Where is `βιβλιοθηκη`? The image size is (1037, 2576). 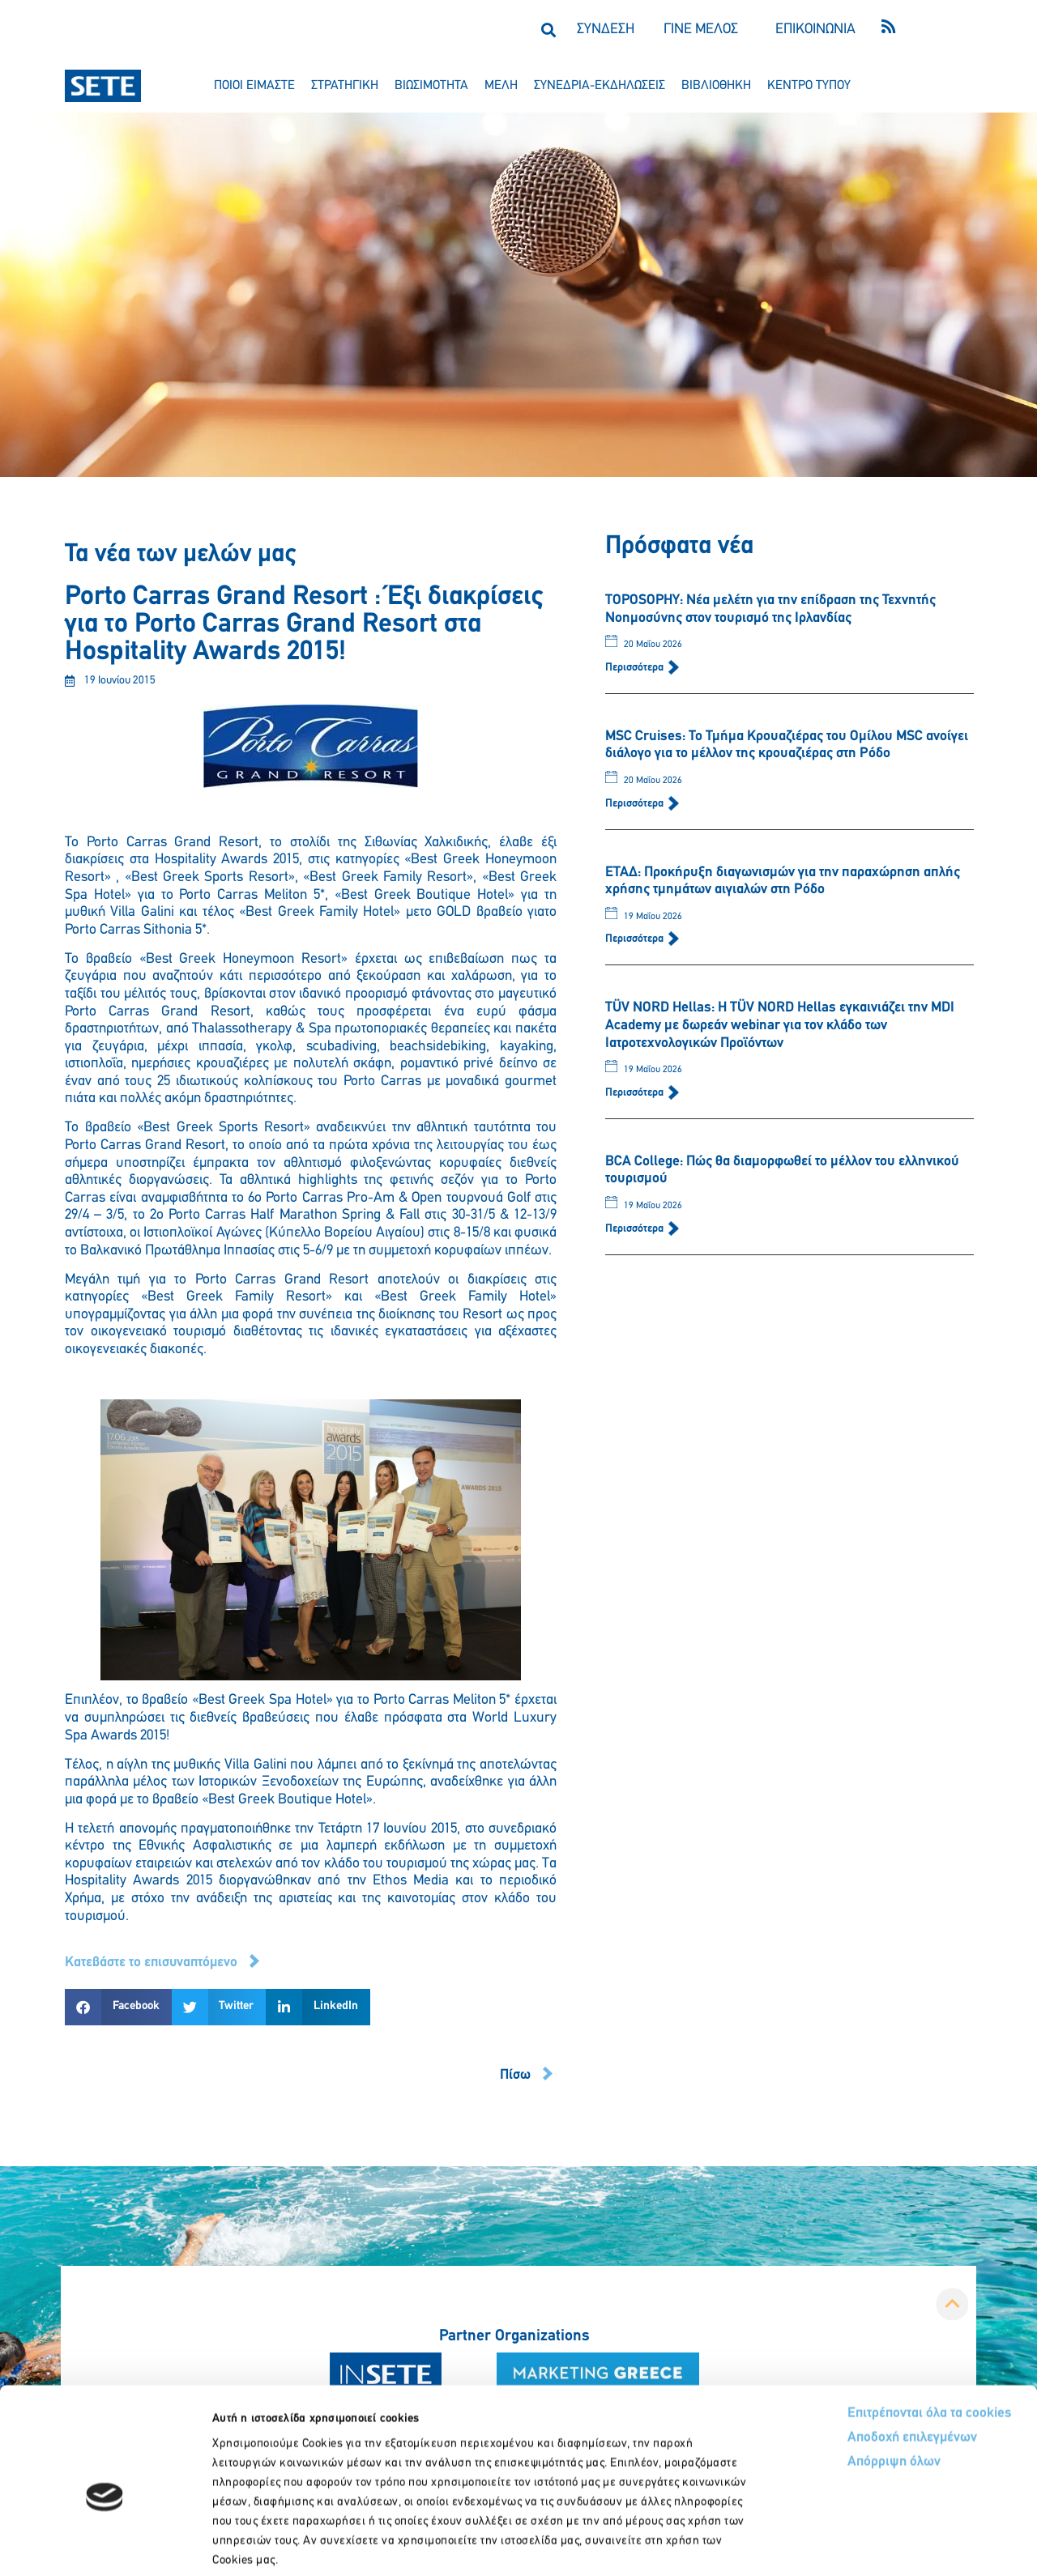
βιβλιοθηκη is located at coordinates (716, 85).